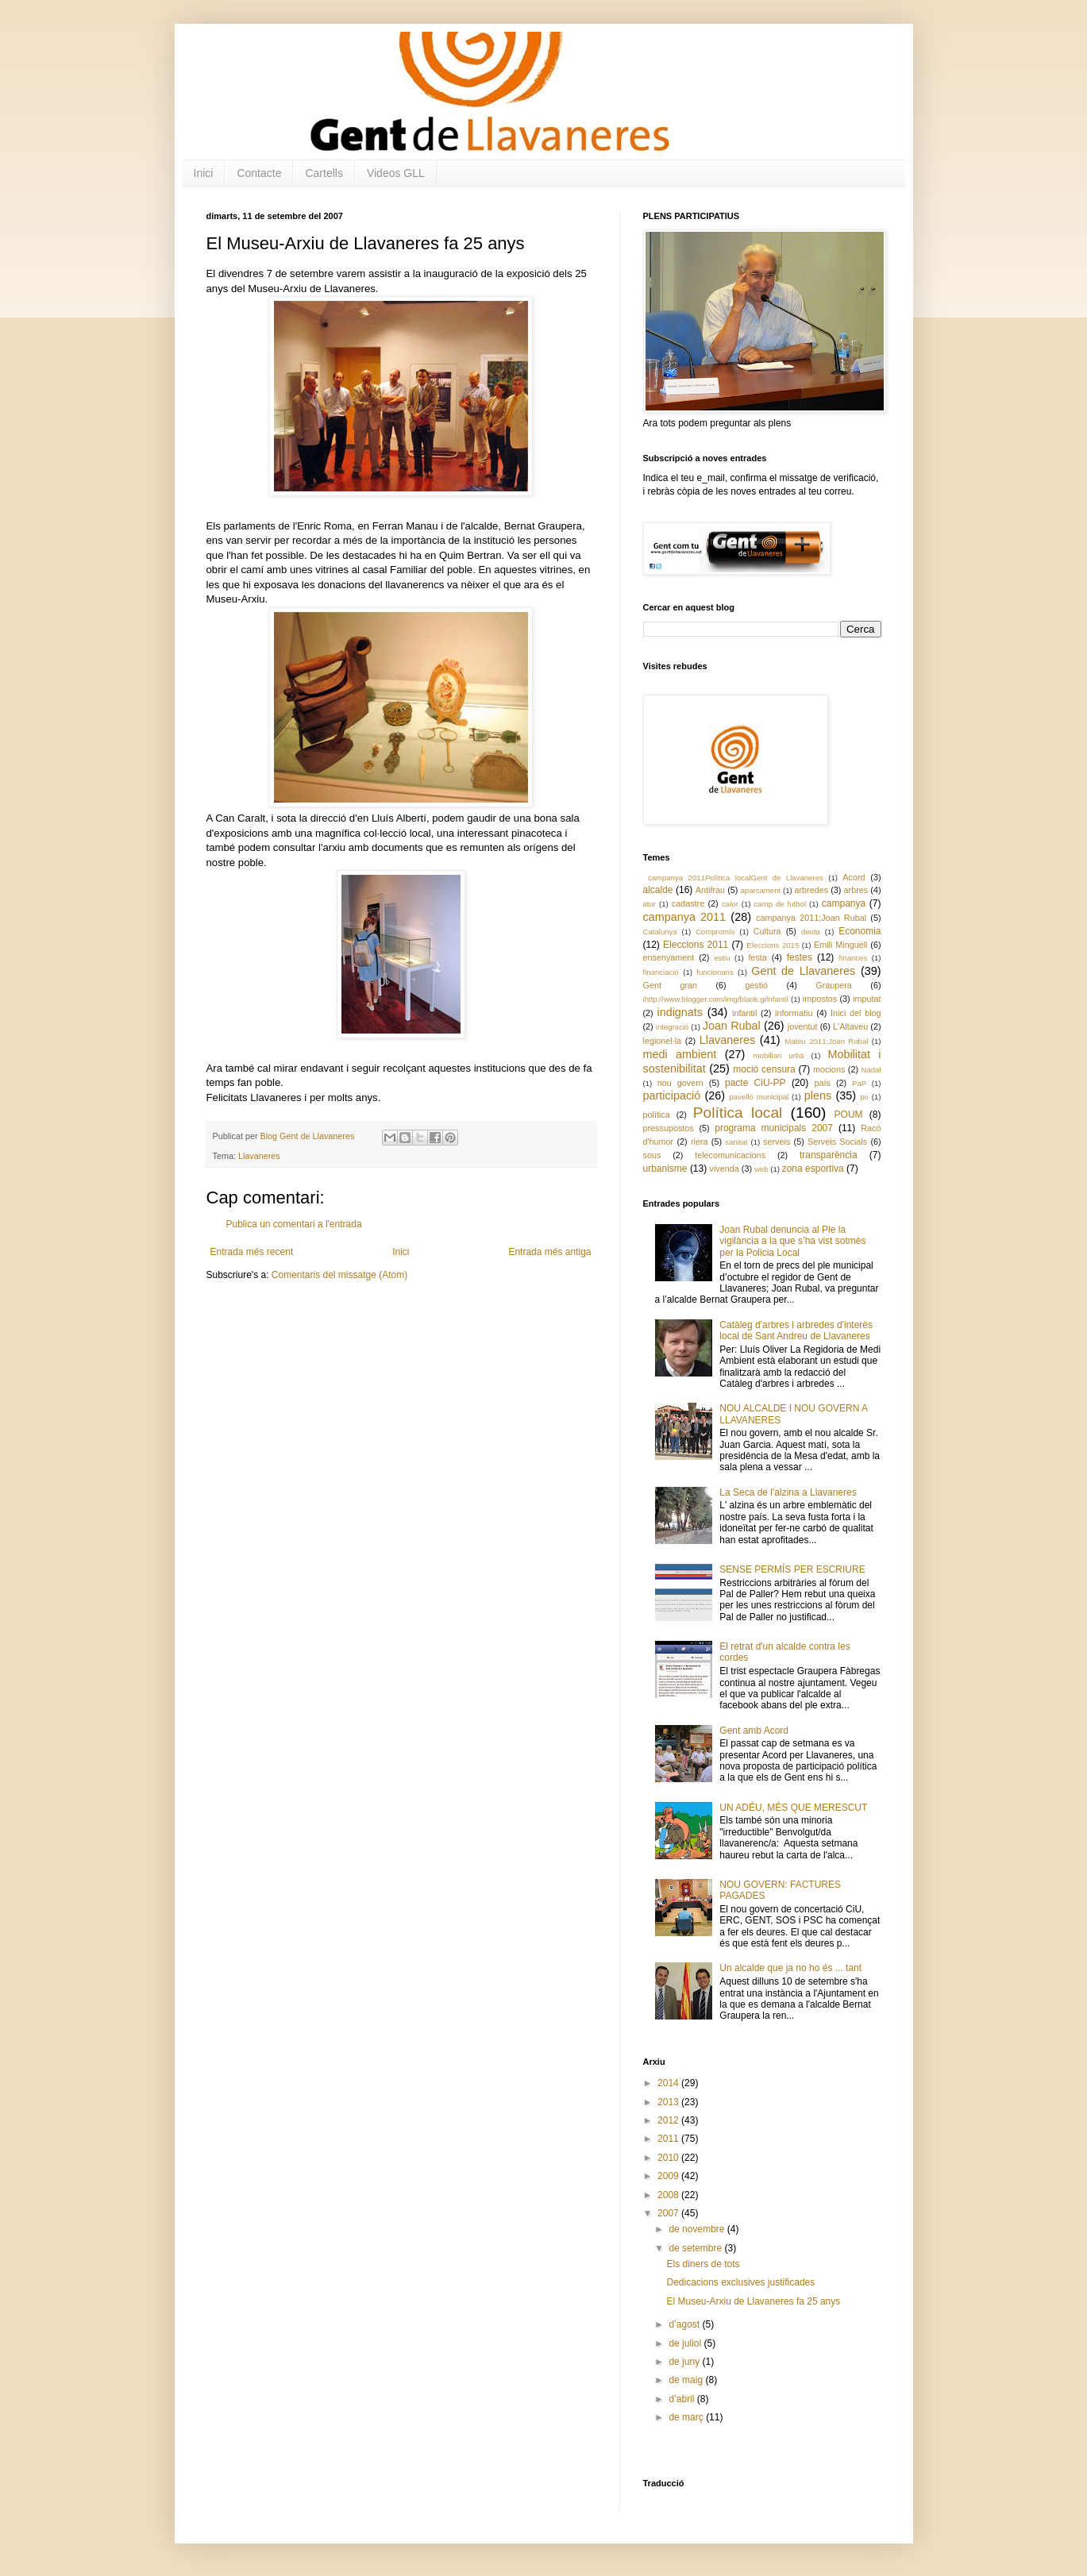 The width and height of the screenshot is (1087, 2576). I want to click on La Seca de l'alzina a Llavaneres, so click(787, 1492).